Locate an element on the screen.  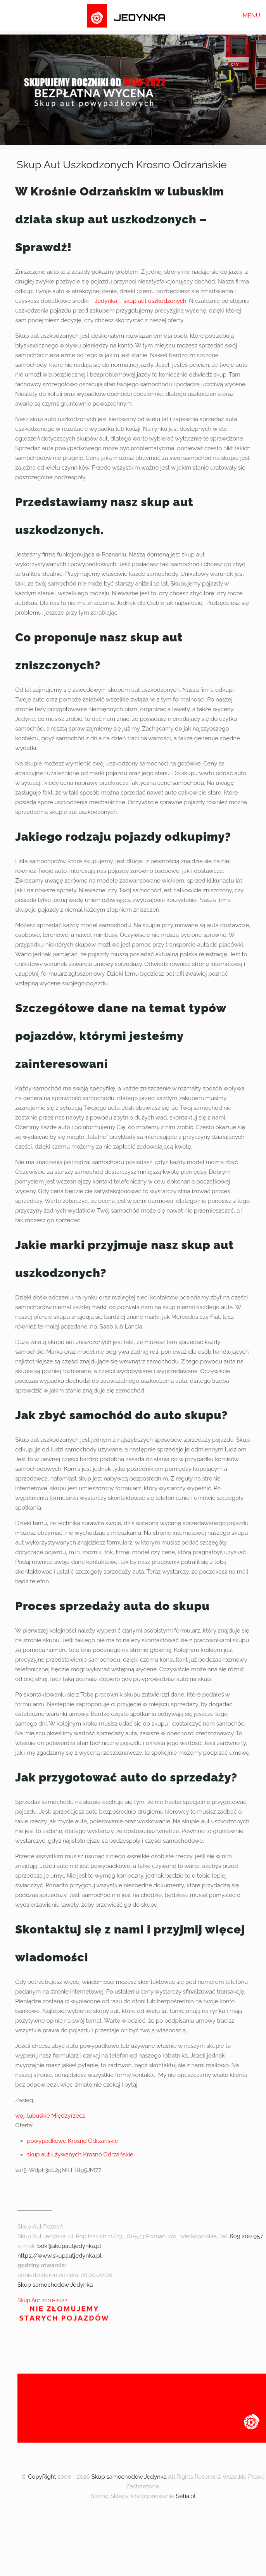
609 200 957 is located at coordinates (246, 2236).